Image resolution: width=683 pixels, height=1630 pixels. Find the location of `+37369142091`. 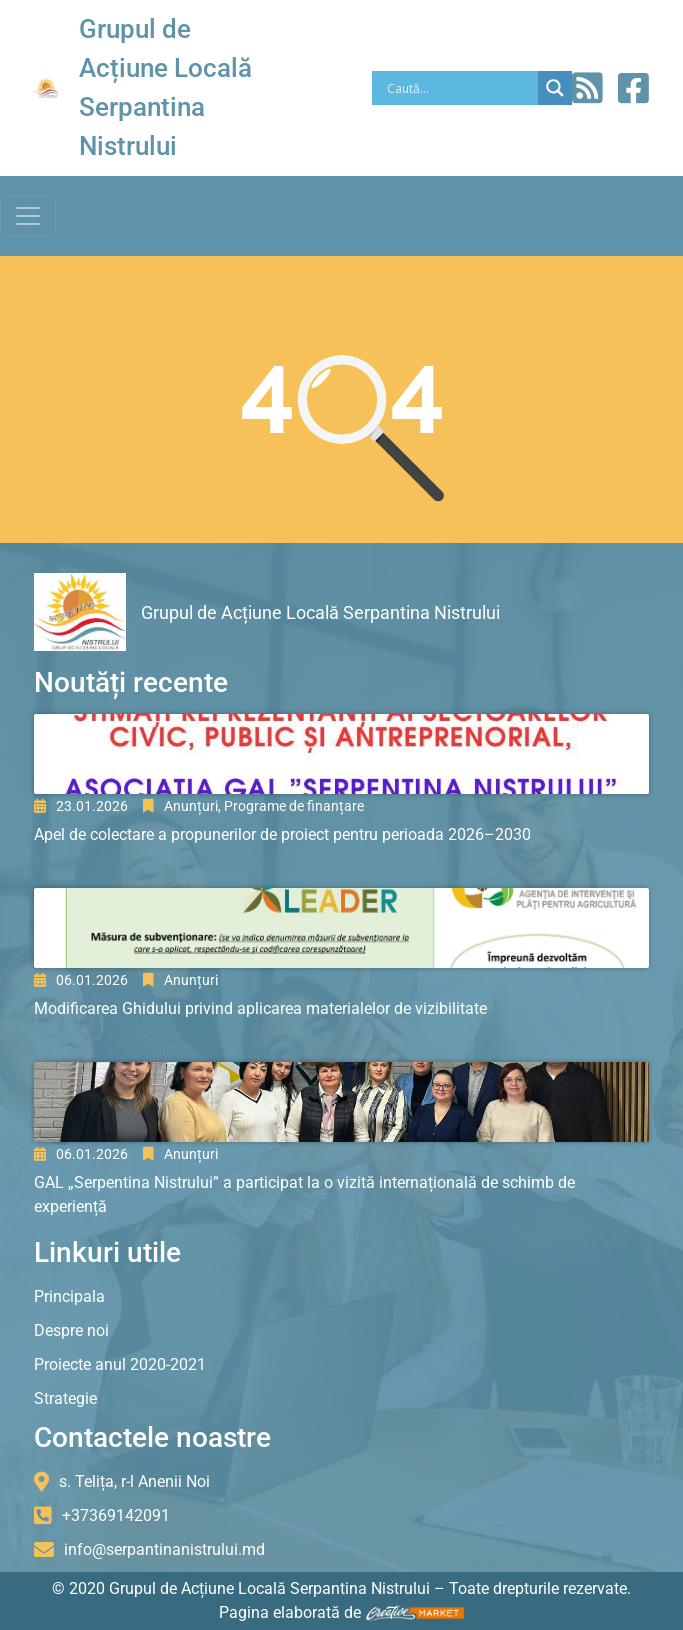

+37369142091 is located at coordinates (116, 1515).